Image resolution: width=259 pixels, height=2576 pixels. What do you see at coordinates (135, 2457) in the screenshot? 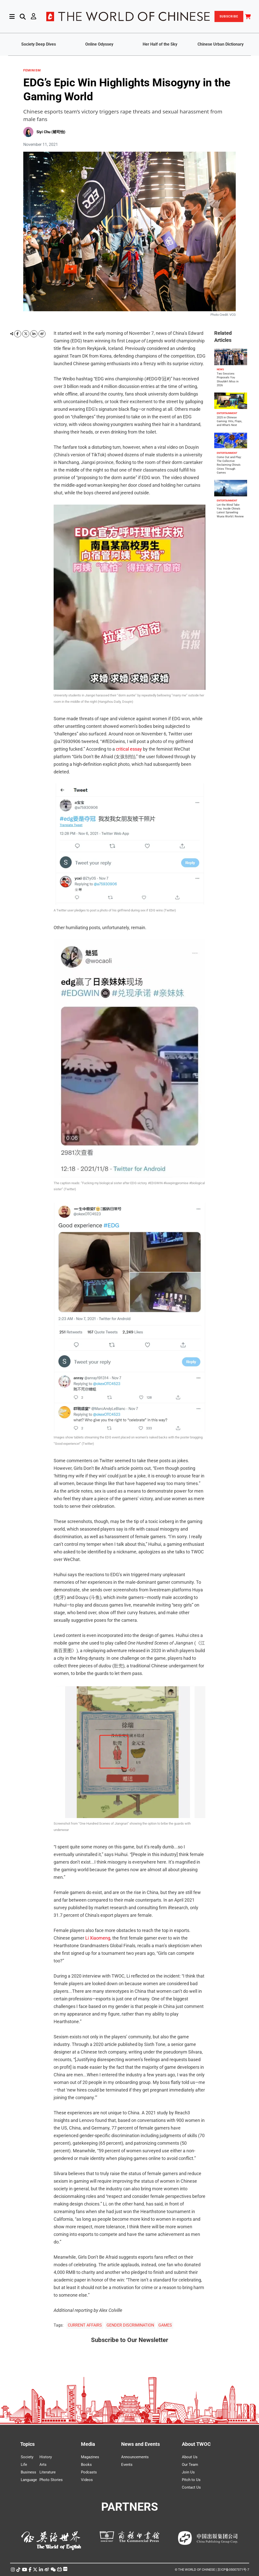
I see `Announcements` at bounding box center [135, 2457].